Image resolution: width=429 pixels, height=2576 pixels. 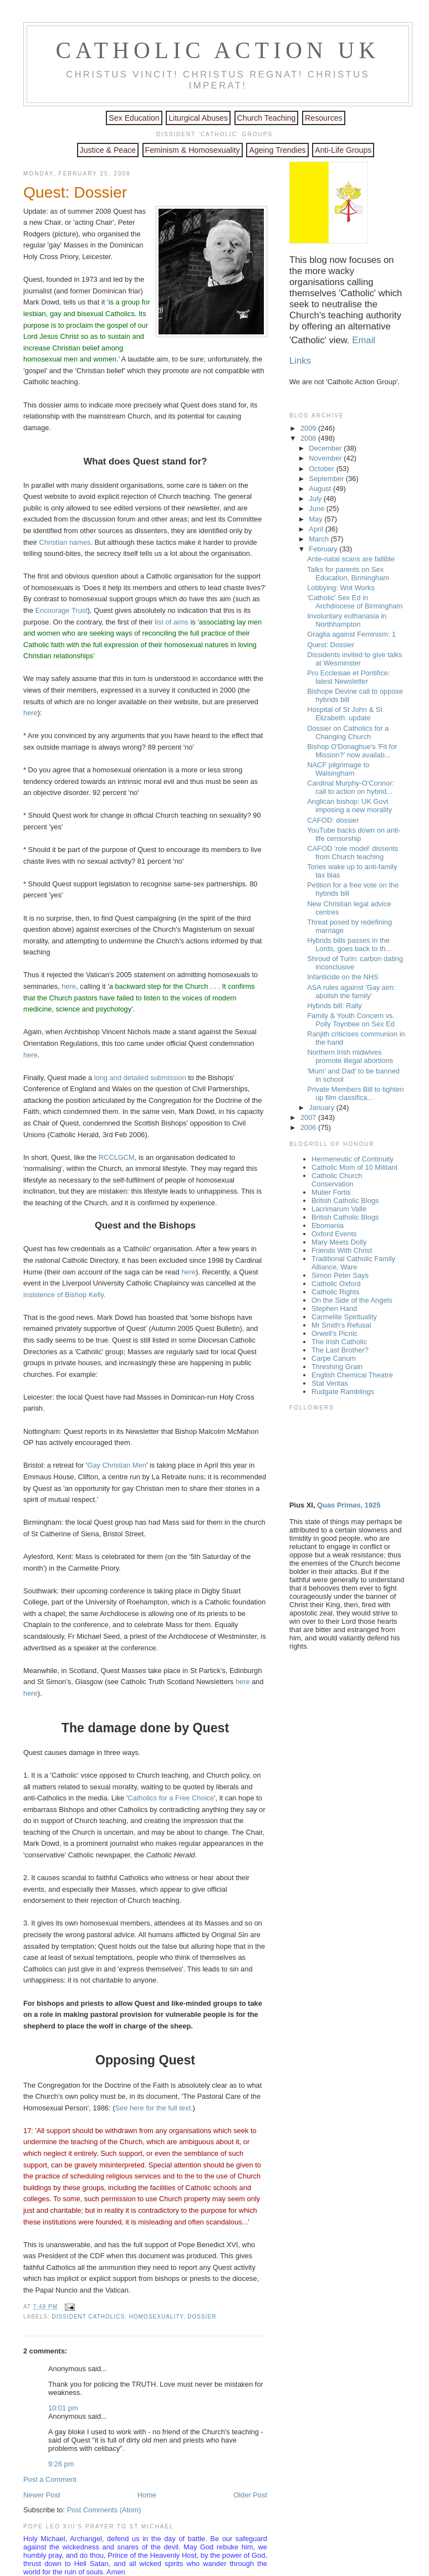 I want to click on May, so click(x=316, y=519).